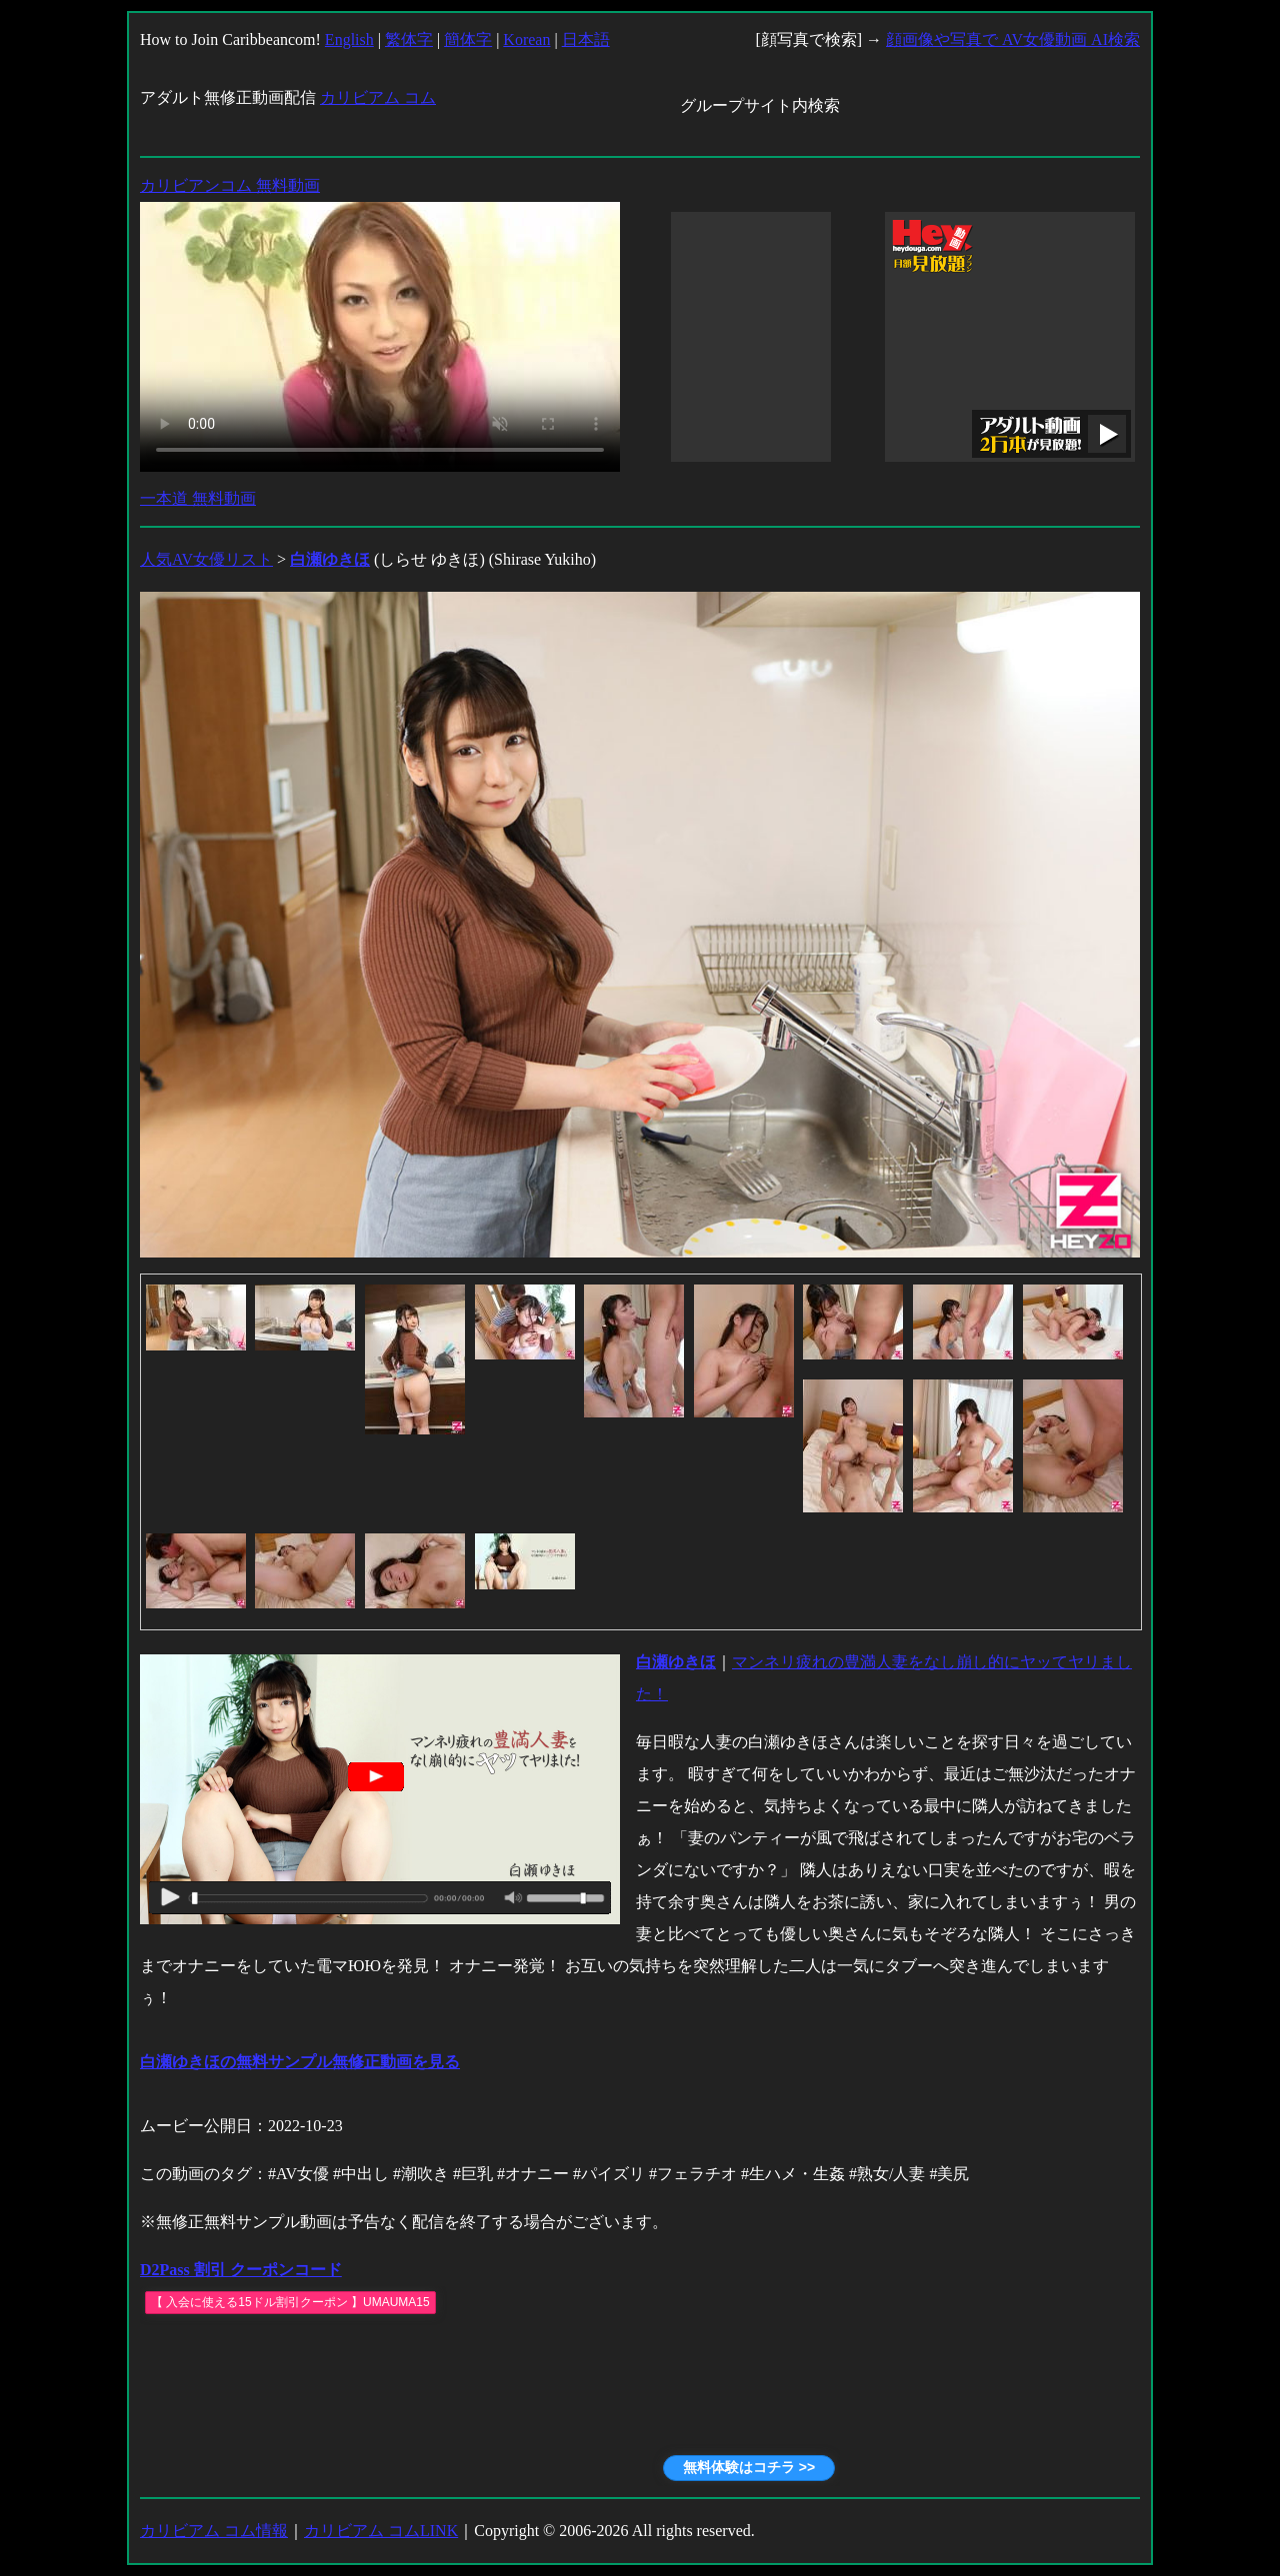  Describe the element at coordinates (1013, 39) in the screenshot. I see `顔画像や写真で AV女優動画 AI検索` at that location.